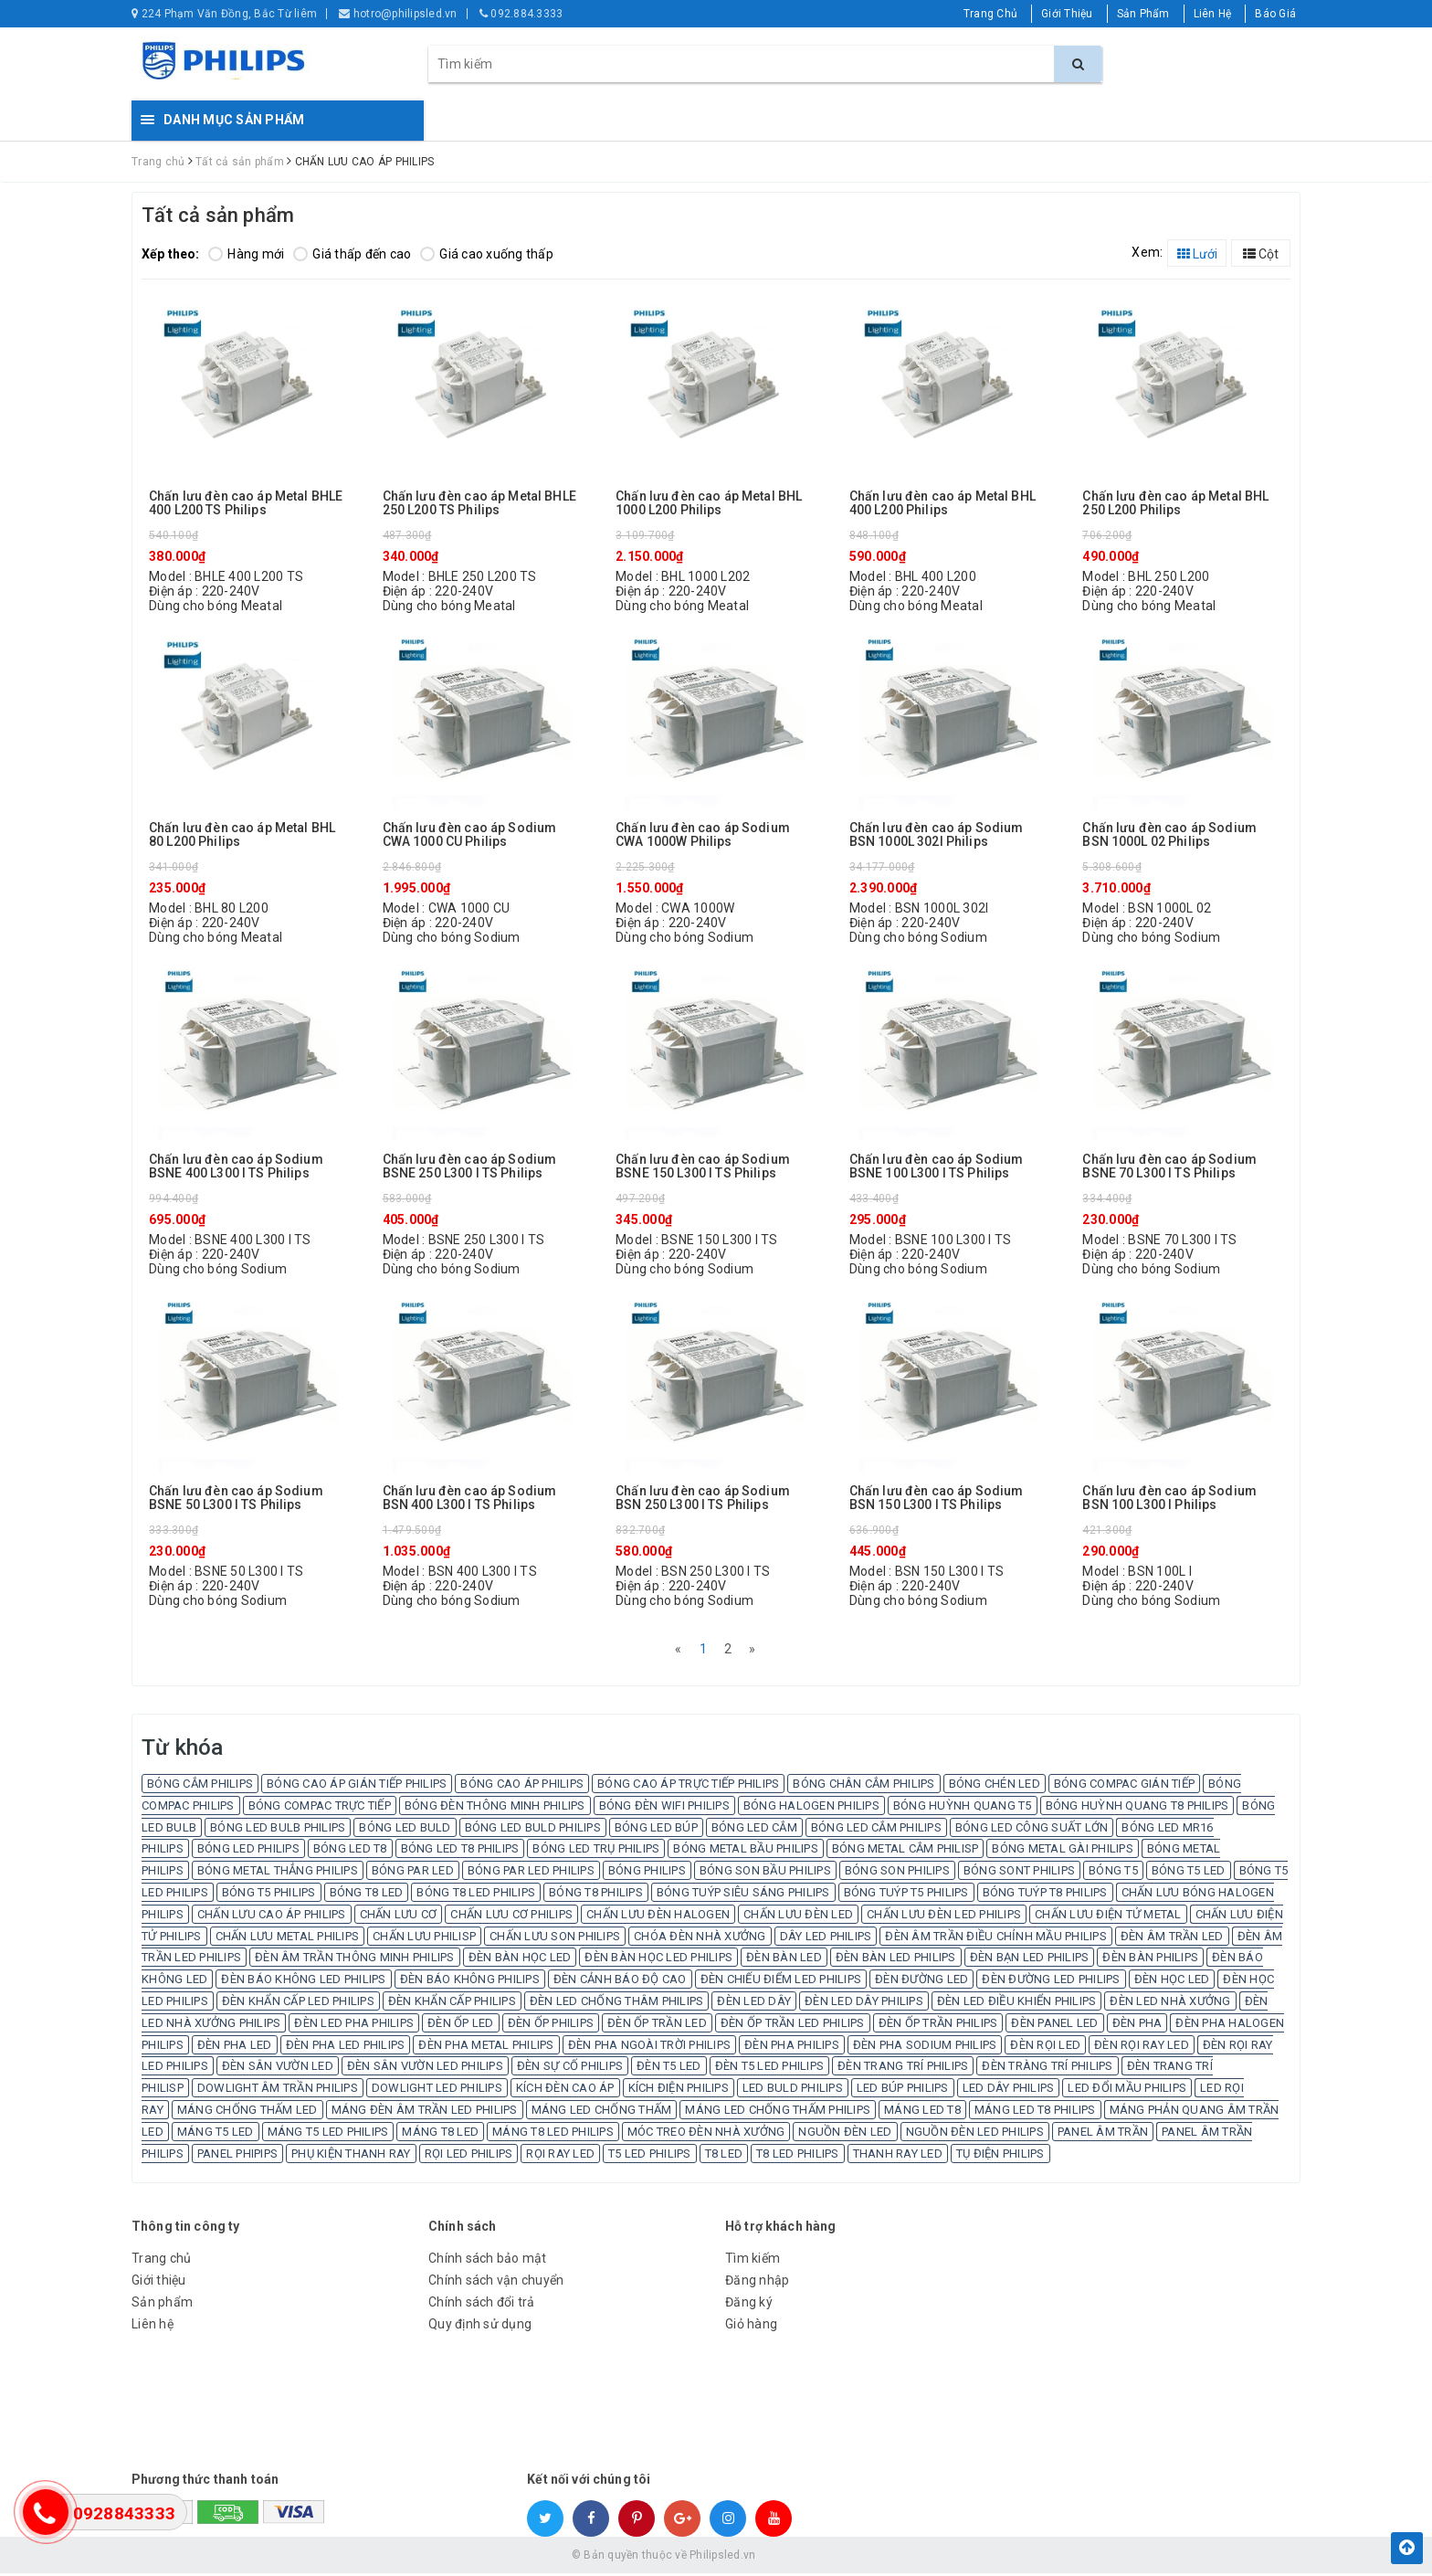  I want to click on Giới Thiệu, so click(1067, 13).